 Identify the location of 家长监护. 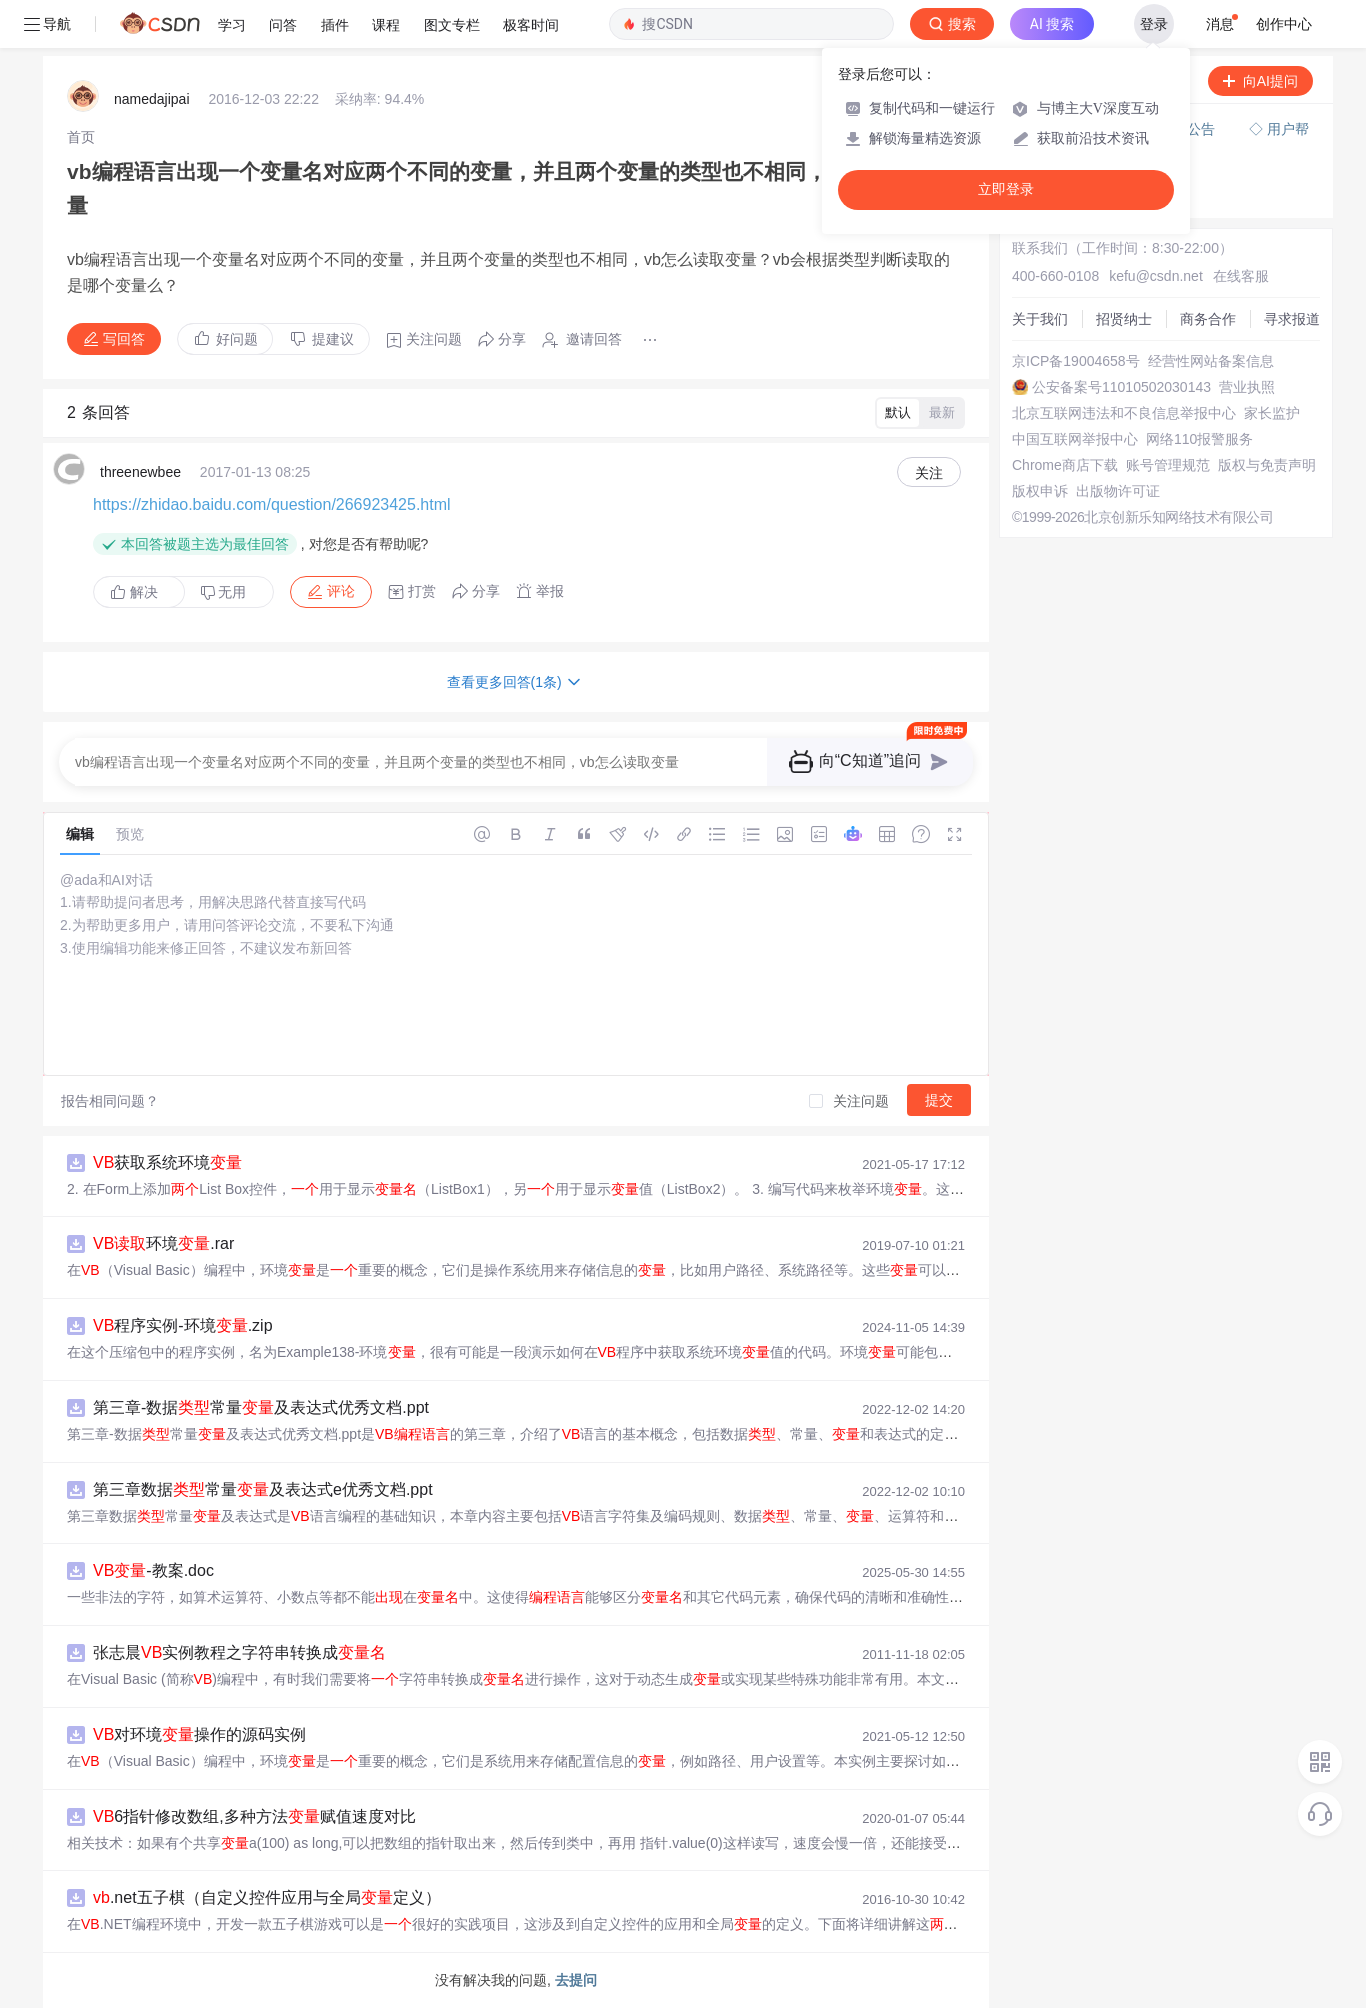
(1272, 413).